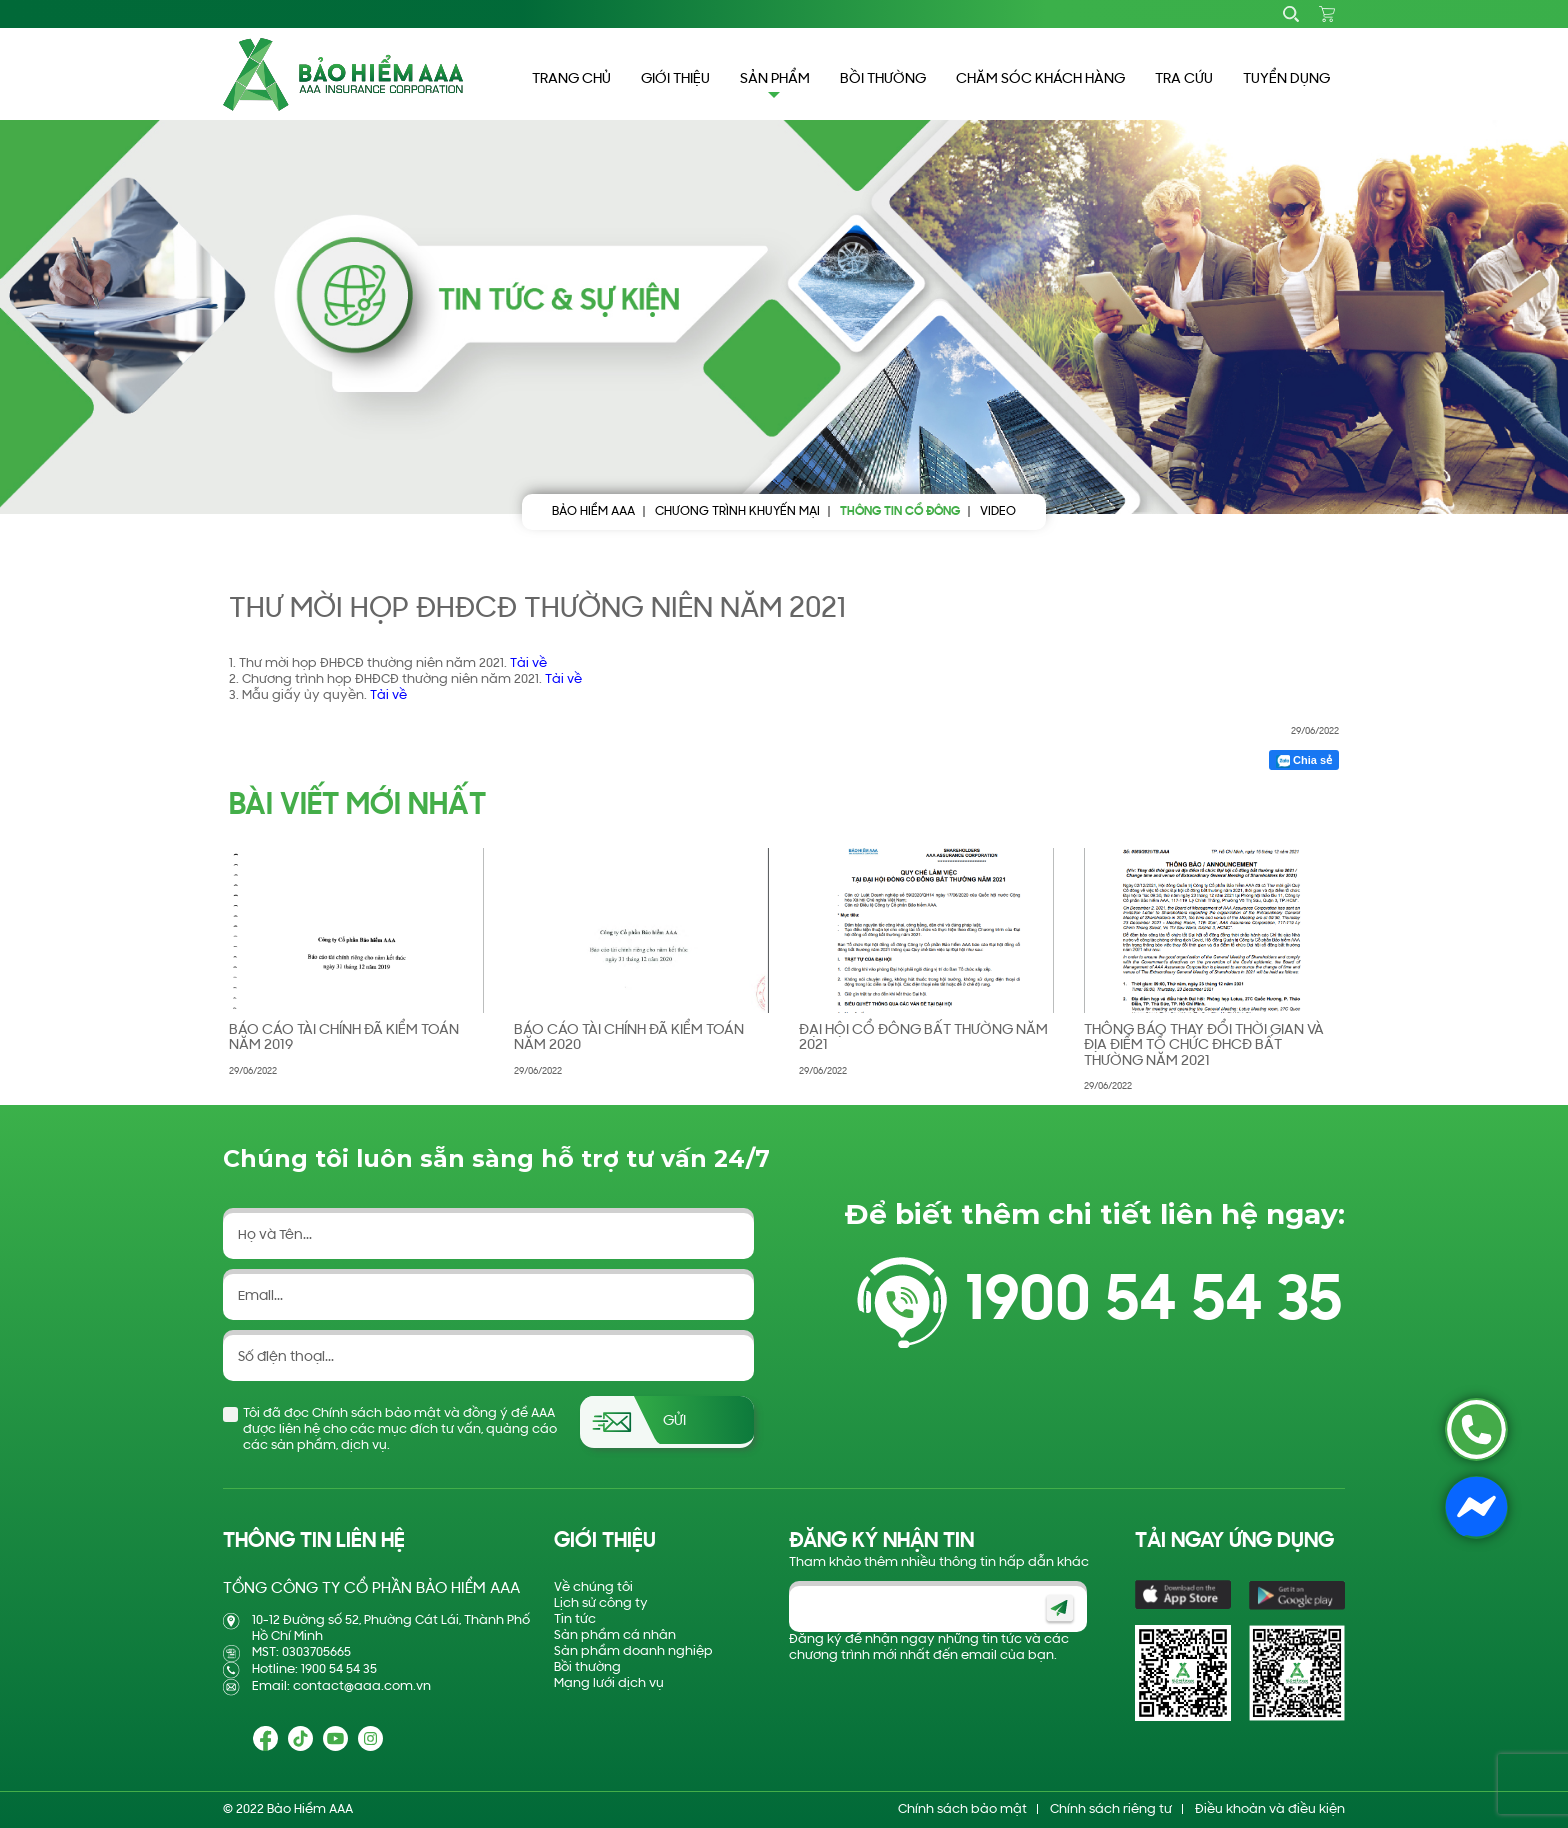 The width and height of the screenshot is (1568, 1828). What do you see at coordinates (314, 1669) in the screenshot?
I see `Hotline: 1900 54 54 35` at bounding box center [314, 1669].